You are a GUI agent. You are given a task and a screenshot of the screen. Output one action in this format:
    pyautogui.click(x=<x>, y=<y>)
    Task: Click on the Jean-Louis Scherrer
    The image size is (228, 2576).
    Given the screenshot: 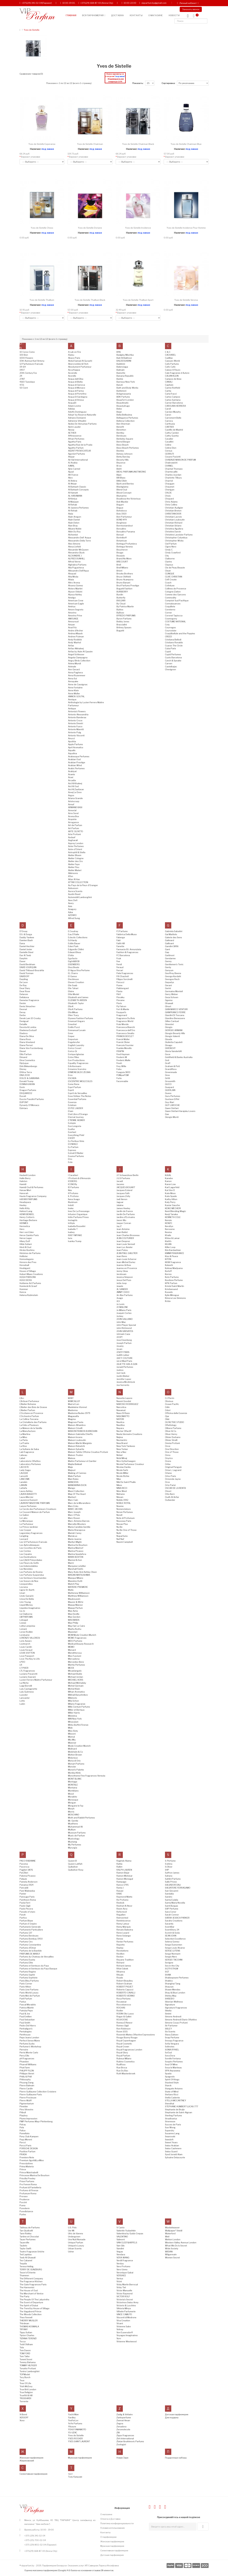 What is the action you would take?
    pyautogui.click(x=127, y=1259)
    